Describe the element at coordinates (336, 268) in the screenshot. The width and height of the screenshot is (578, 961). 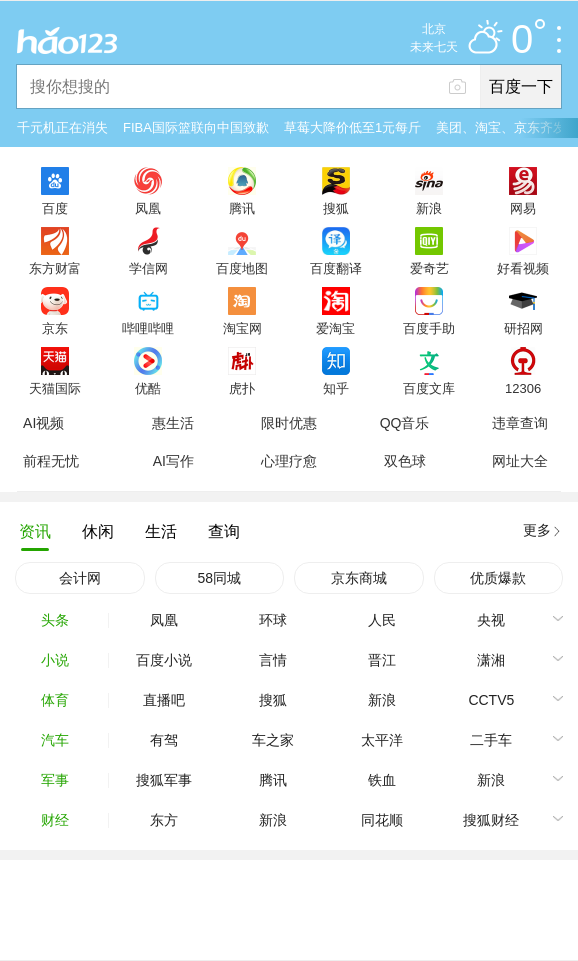
I see `百度翻译` at that location.